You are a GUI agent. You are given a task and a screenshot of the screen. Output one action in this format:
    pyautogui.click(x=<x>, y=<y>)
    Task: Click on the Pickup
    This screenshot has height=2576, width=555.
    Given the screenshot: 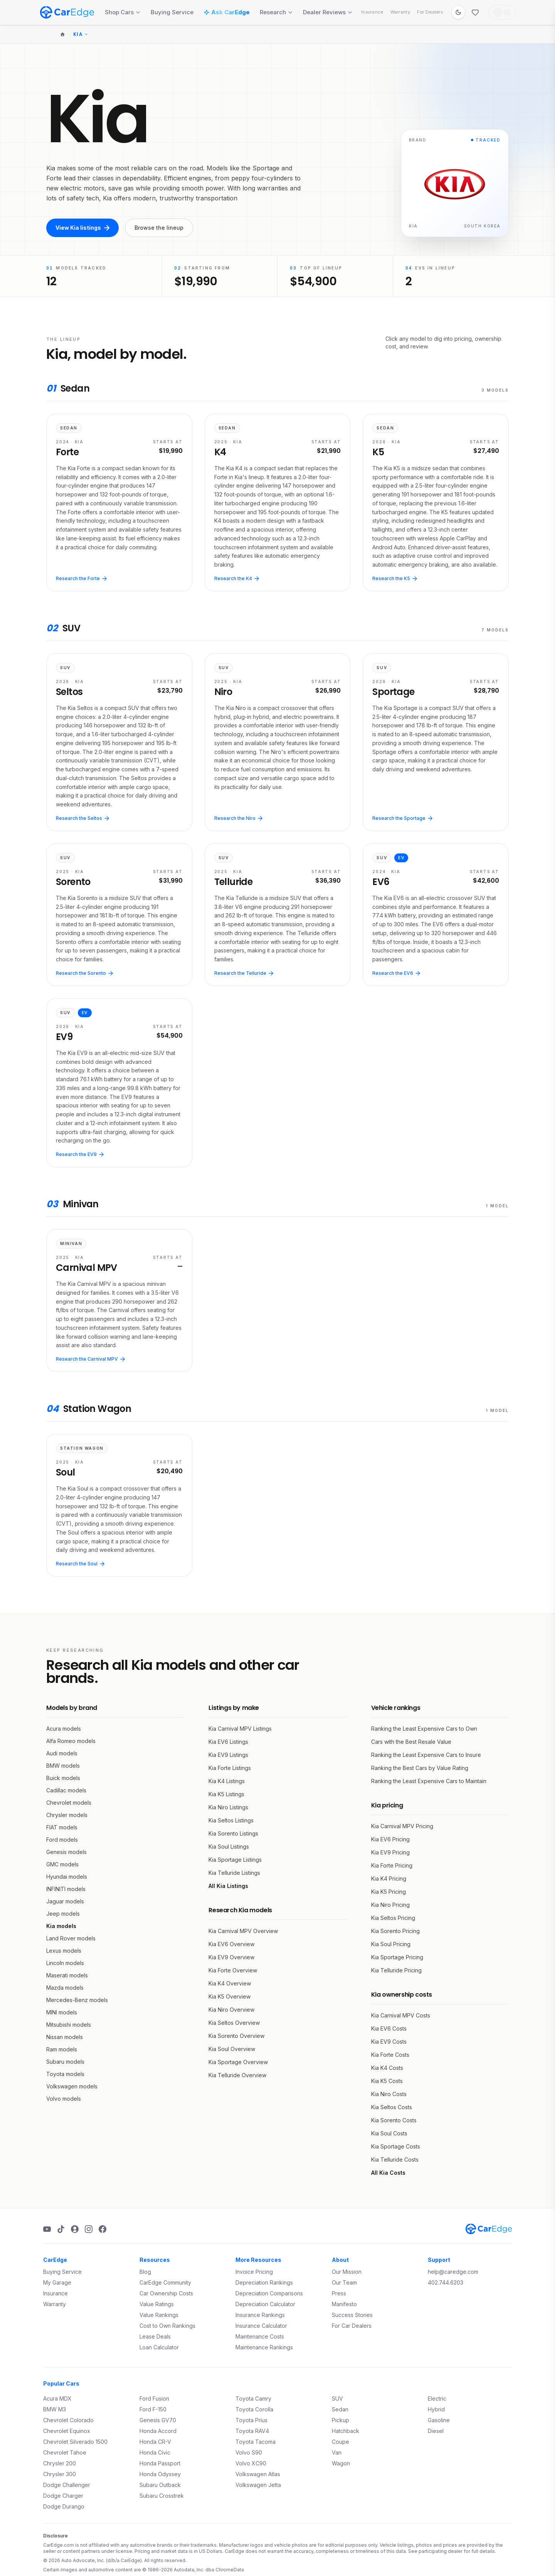 What is the action you would take?
    pyautogui.click(x=340, y=2420)
    